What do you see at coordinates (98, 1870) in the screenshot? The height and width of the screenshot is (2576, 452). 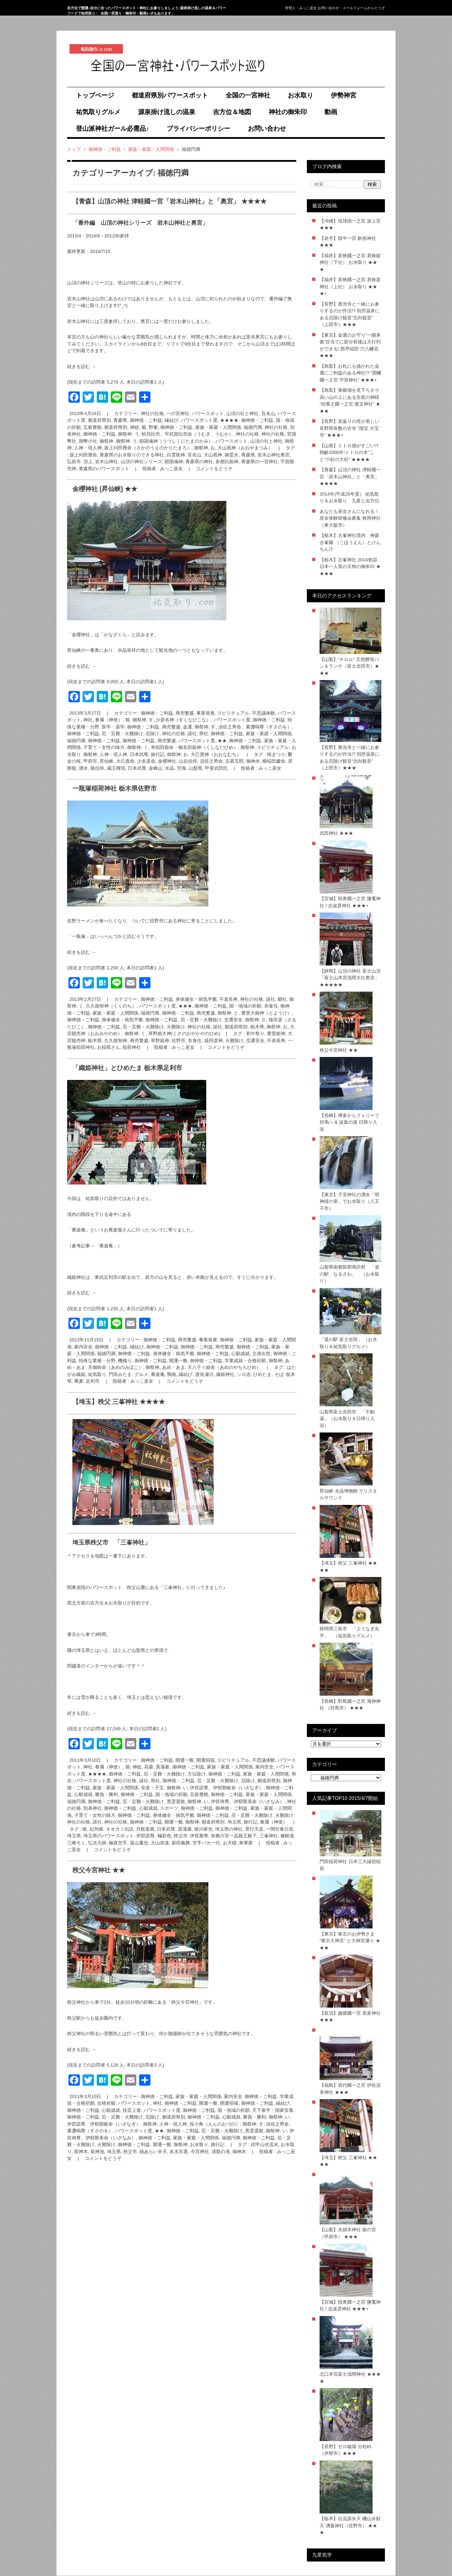 I see `秩父今宮神社 ★★` at bounding box center [98, 1870].